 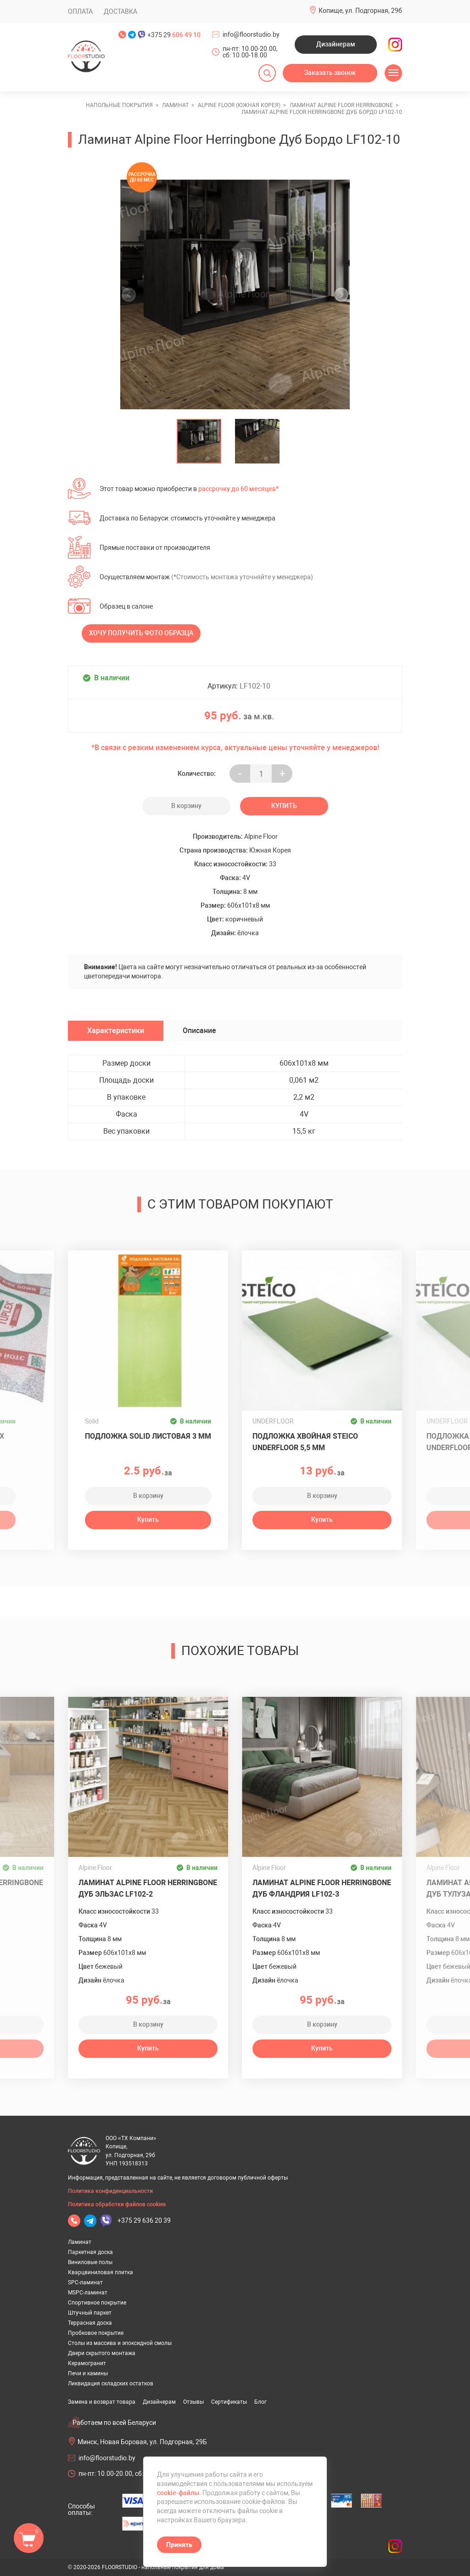 I want to click on Хочу получить фото образца, so click(x=141, y=633).